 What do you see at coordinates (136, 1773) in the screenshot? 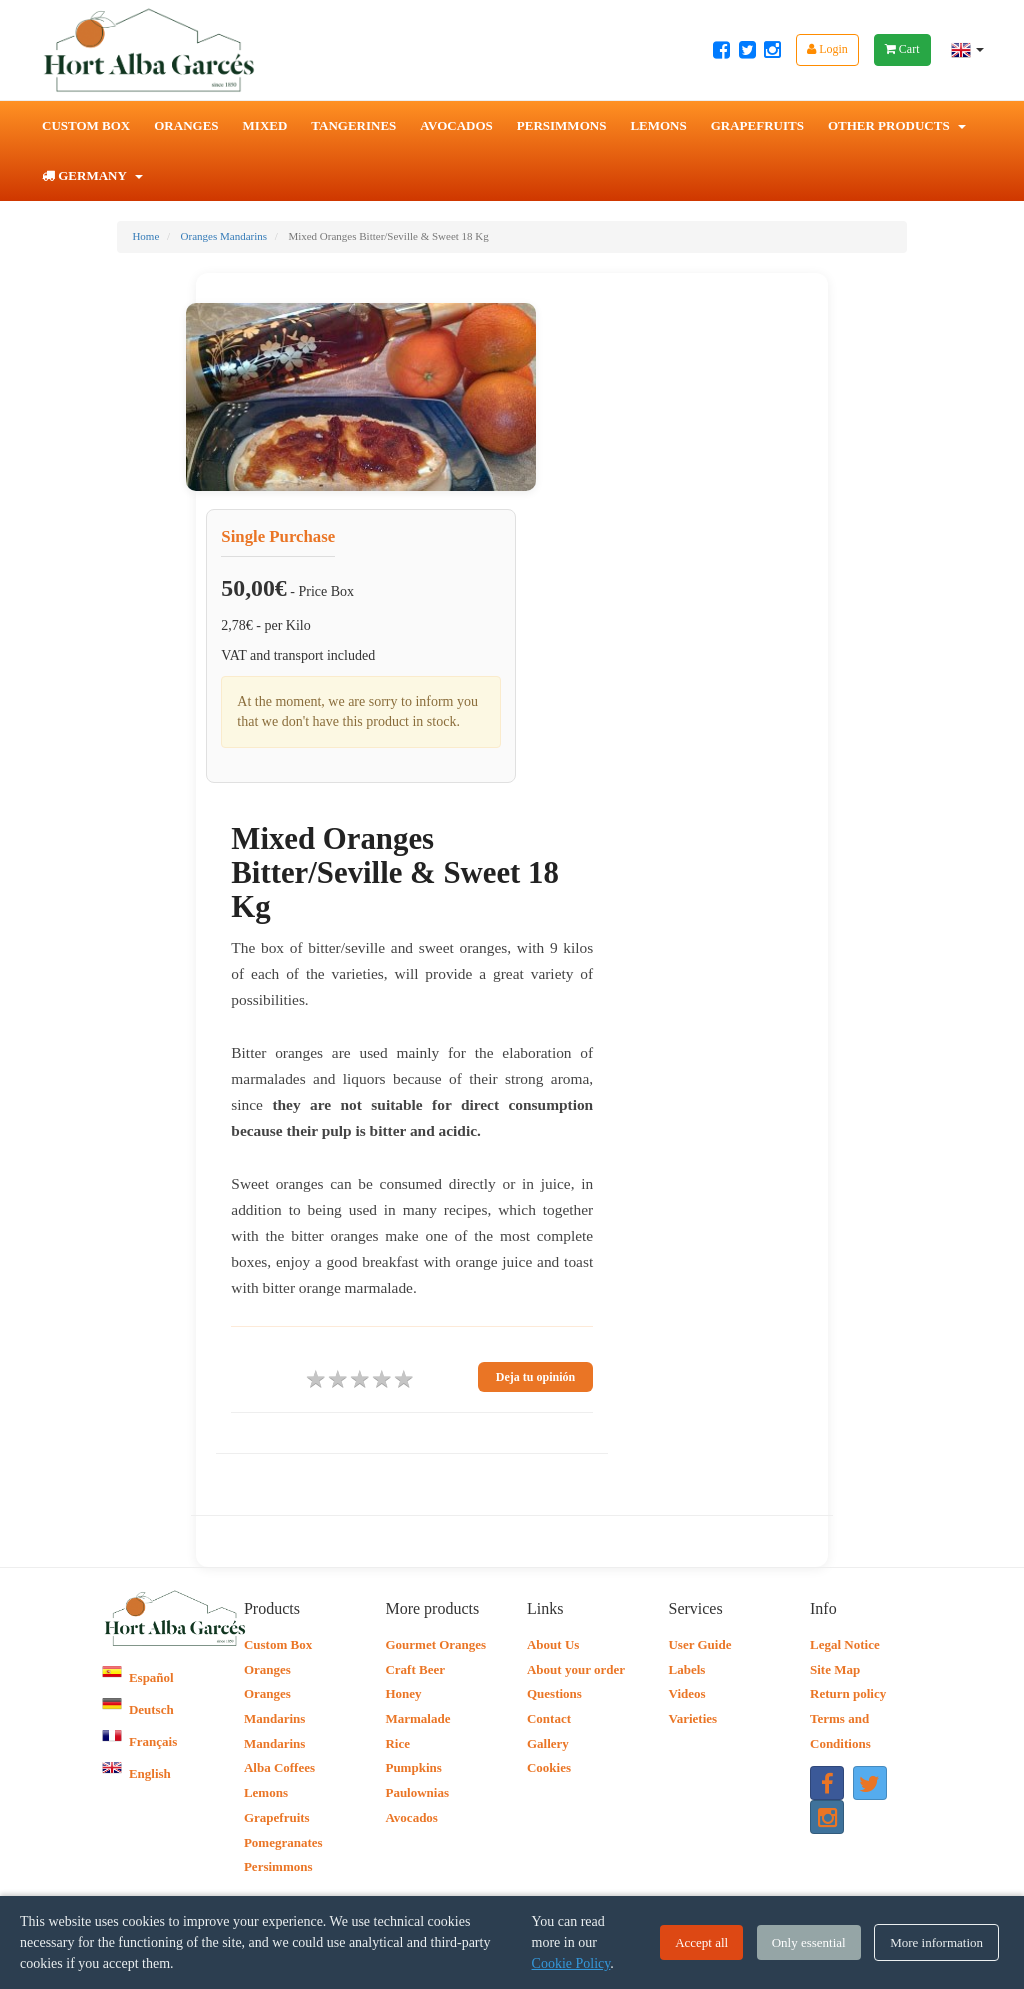
I see `English` at bounding box center [136, 1773].